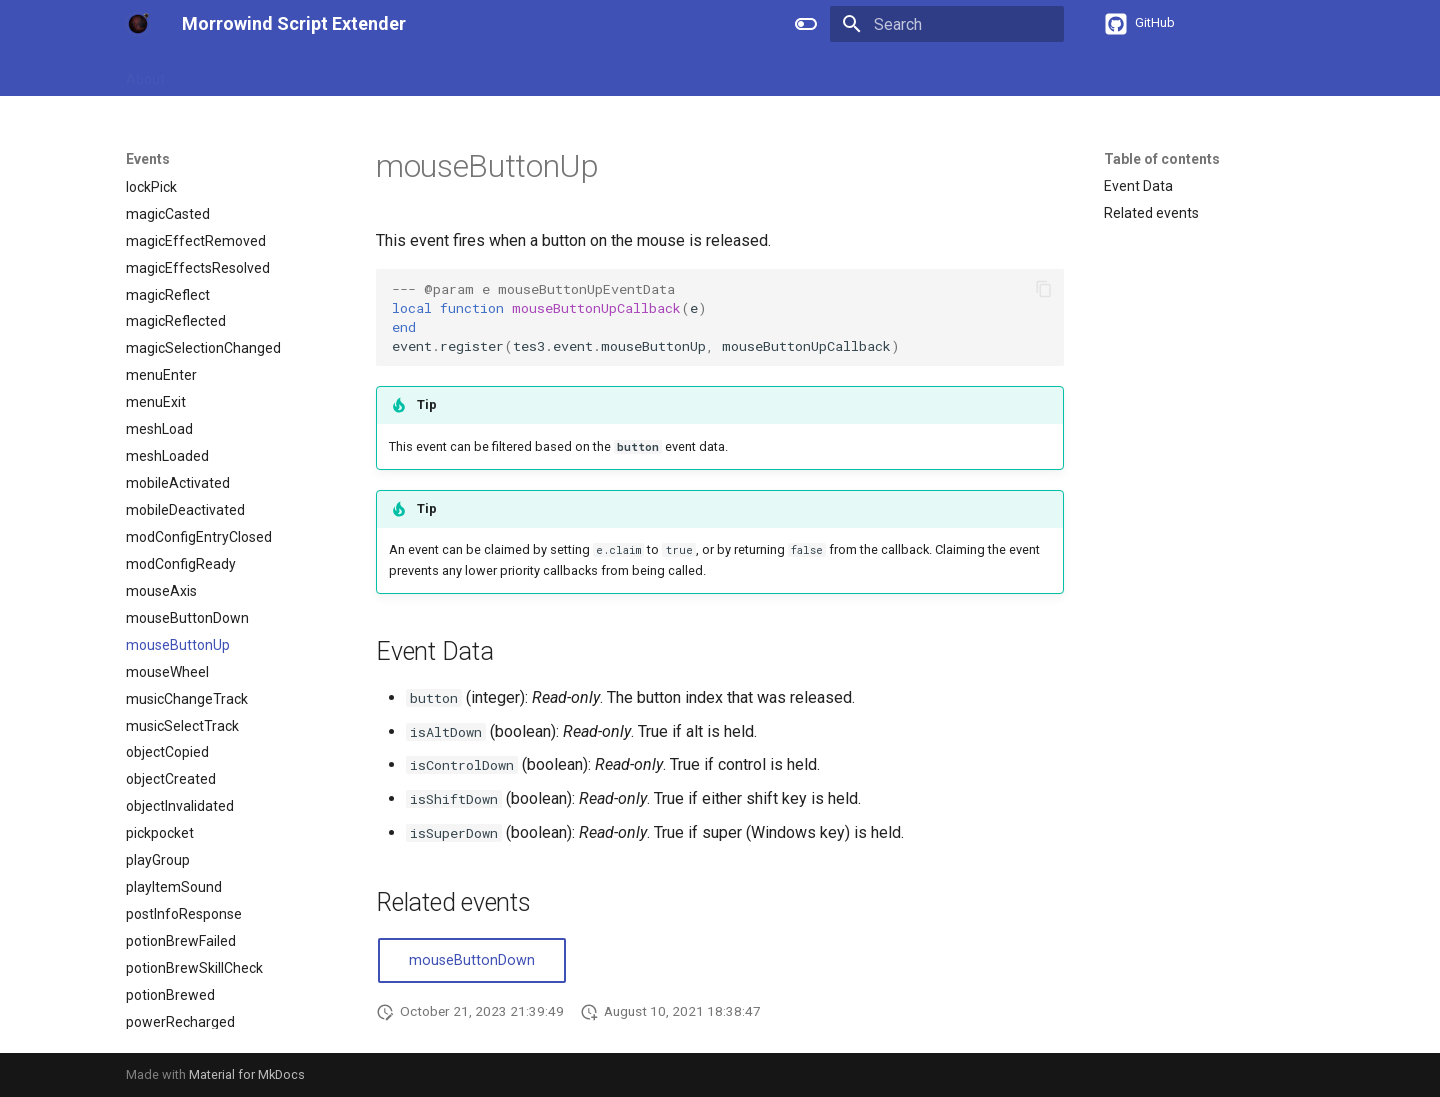 This screenshot has height=1097, width=1440. I want to click on References, so click(293, 73).